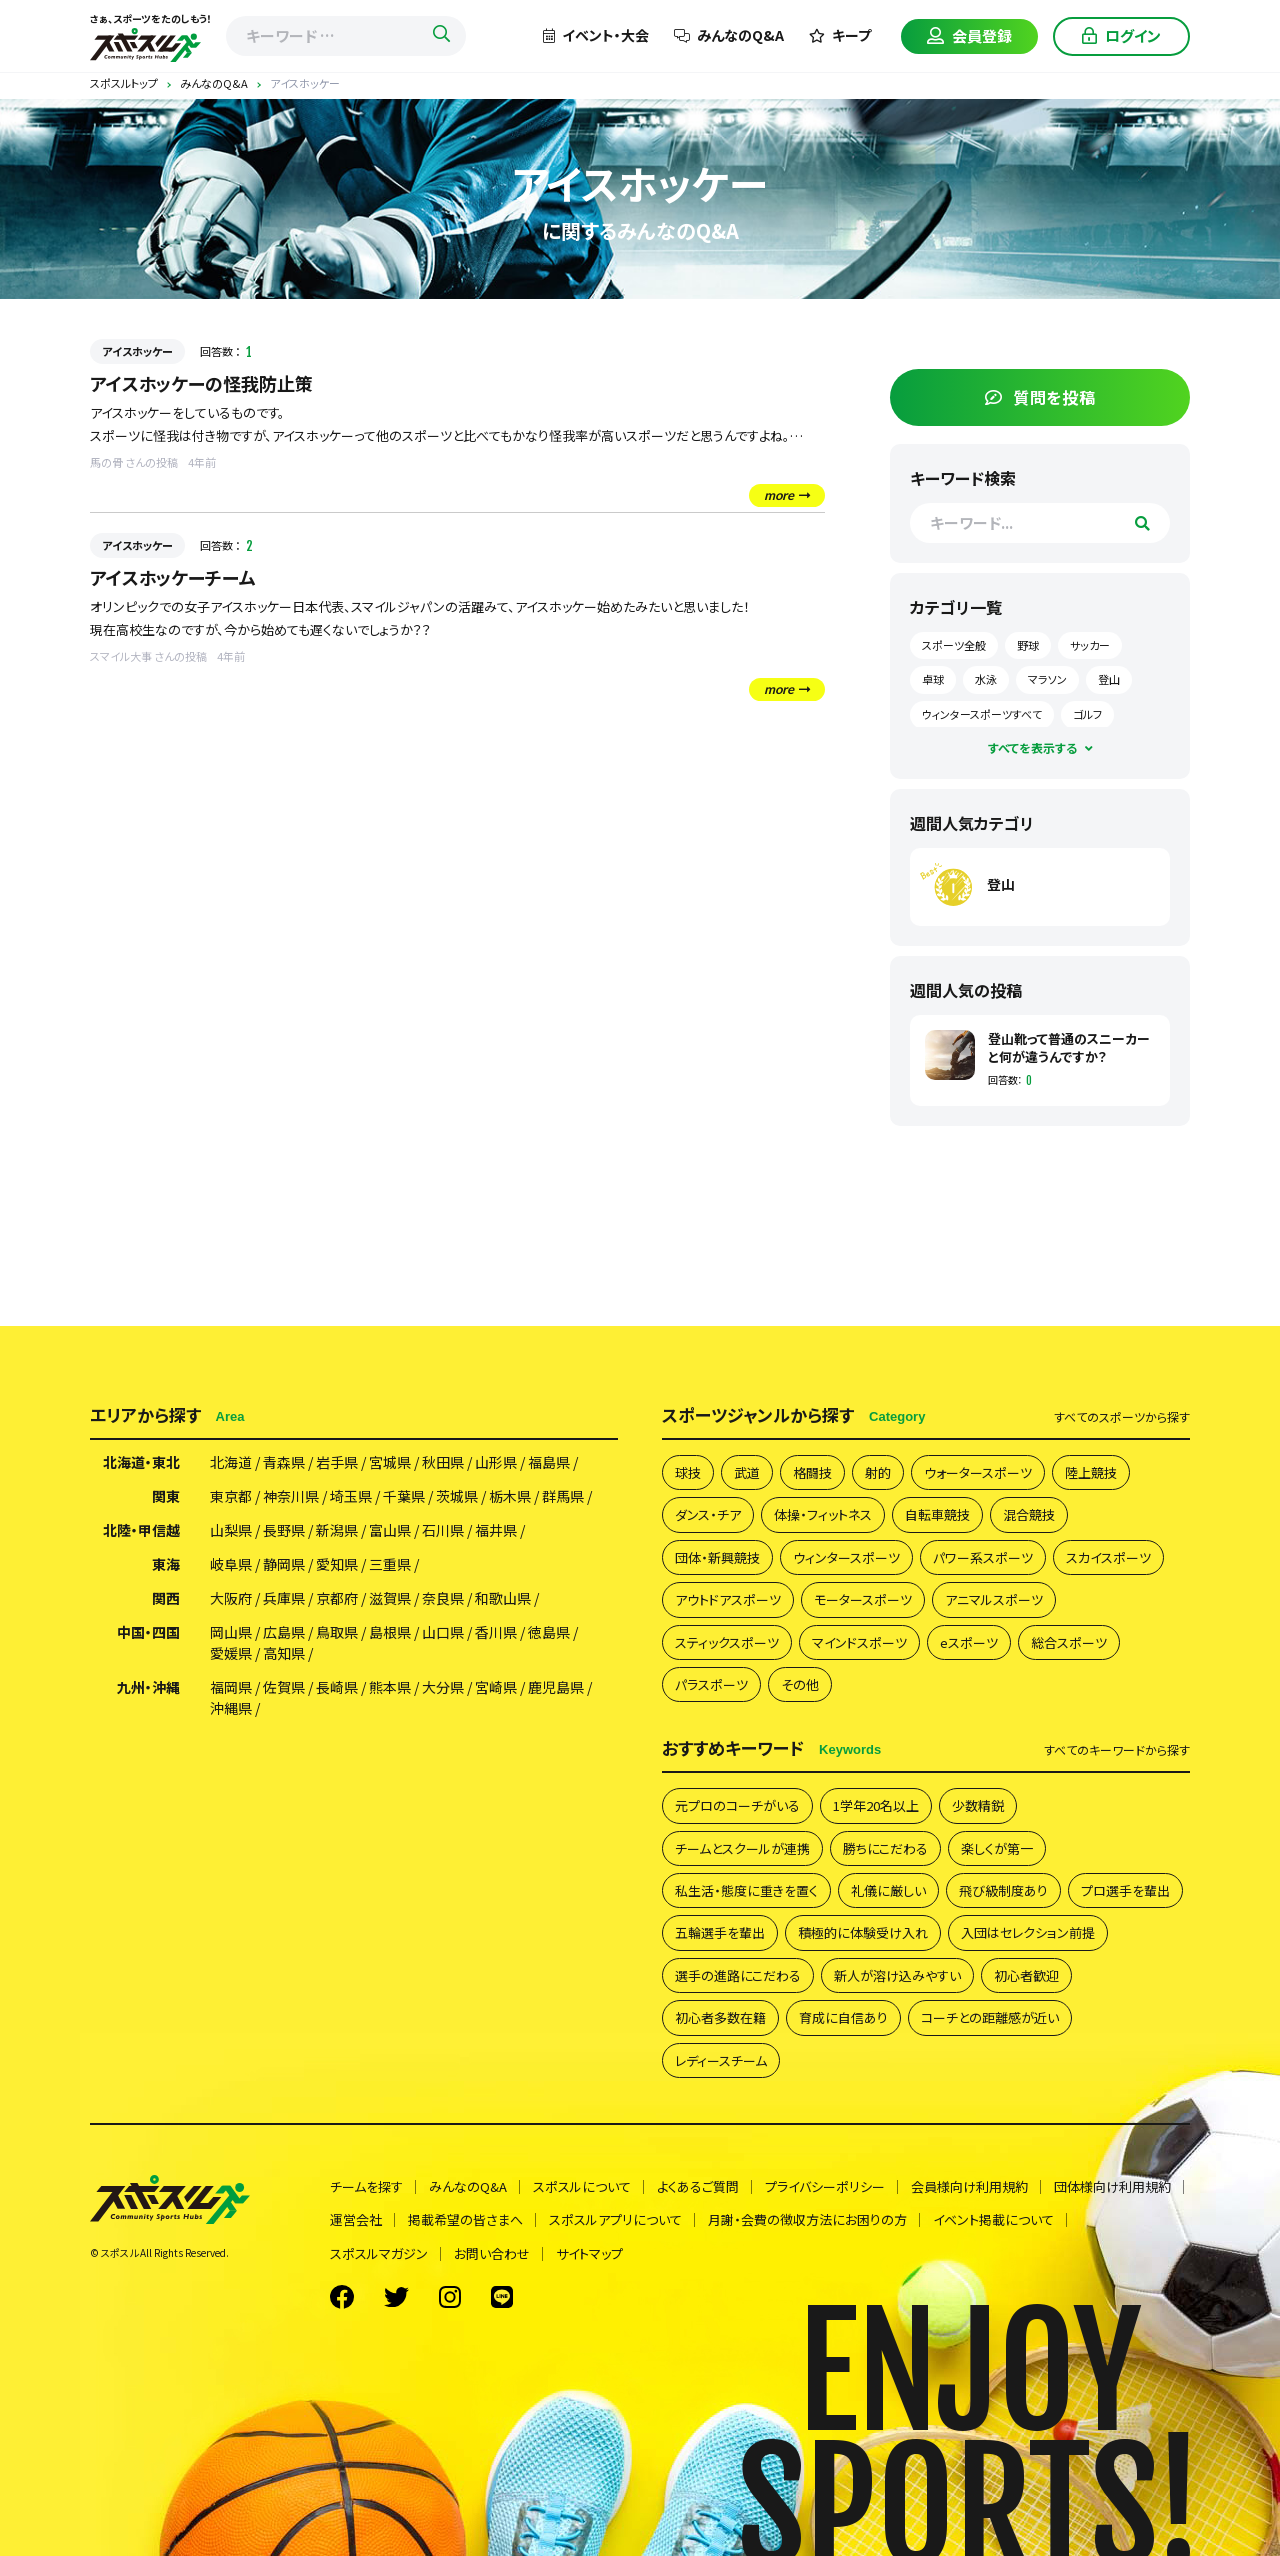 The height and width of the screenshot is (2556, 1280). I want to click on 大阪府, so click(231, 1598).